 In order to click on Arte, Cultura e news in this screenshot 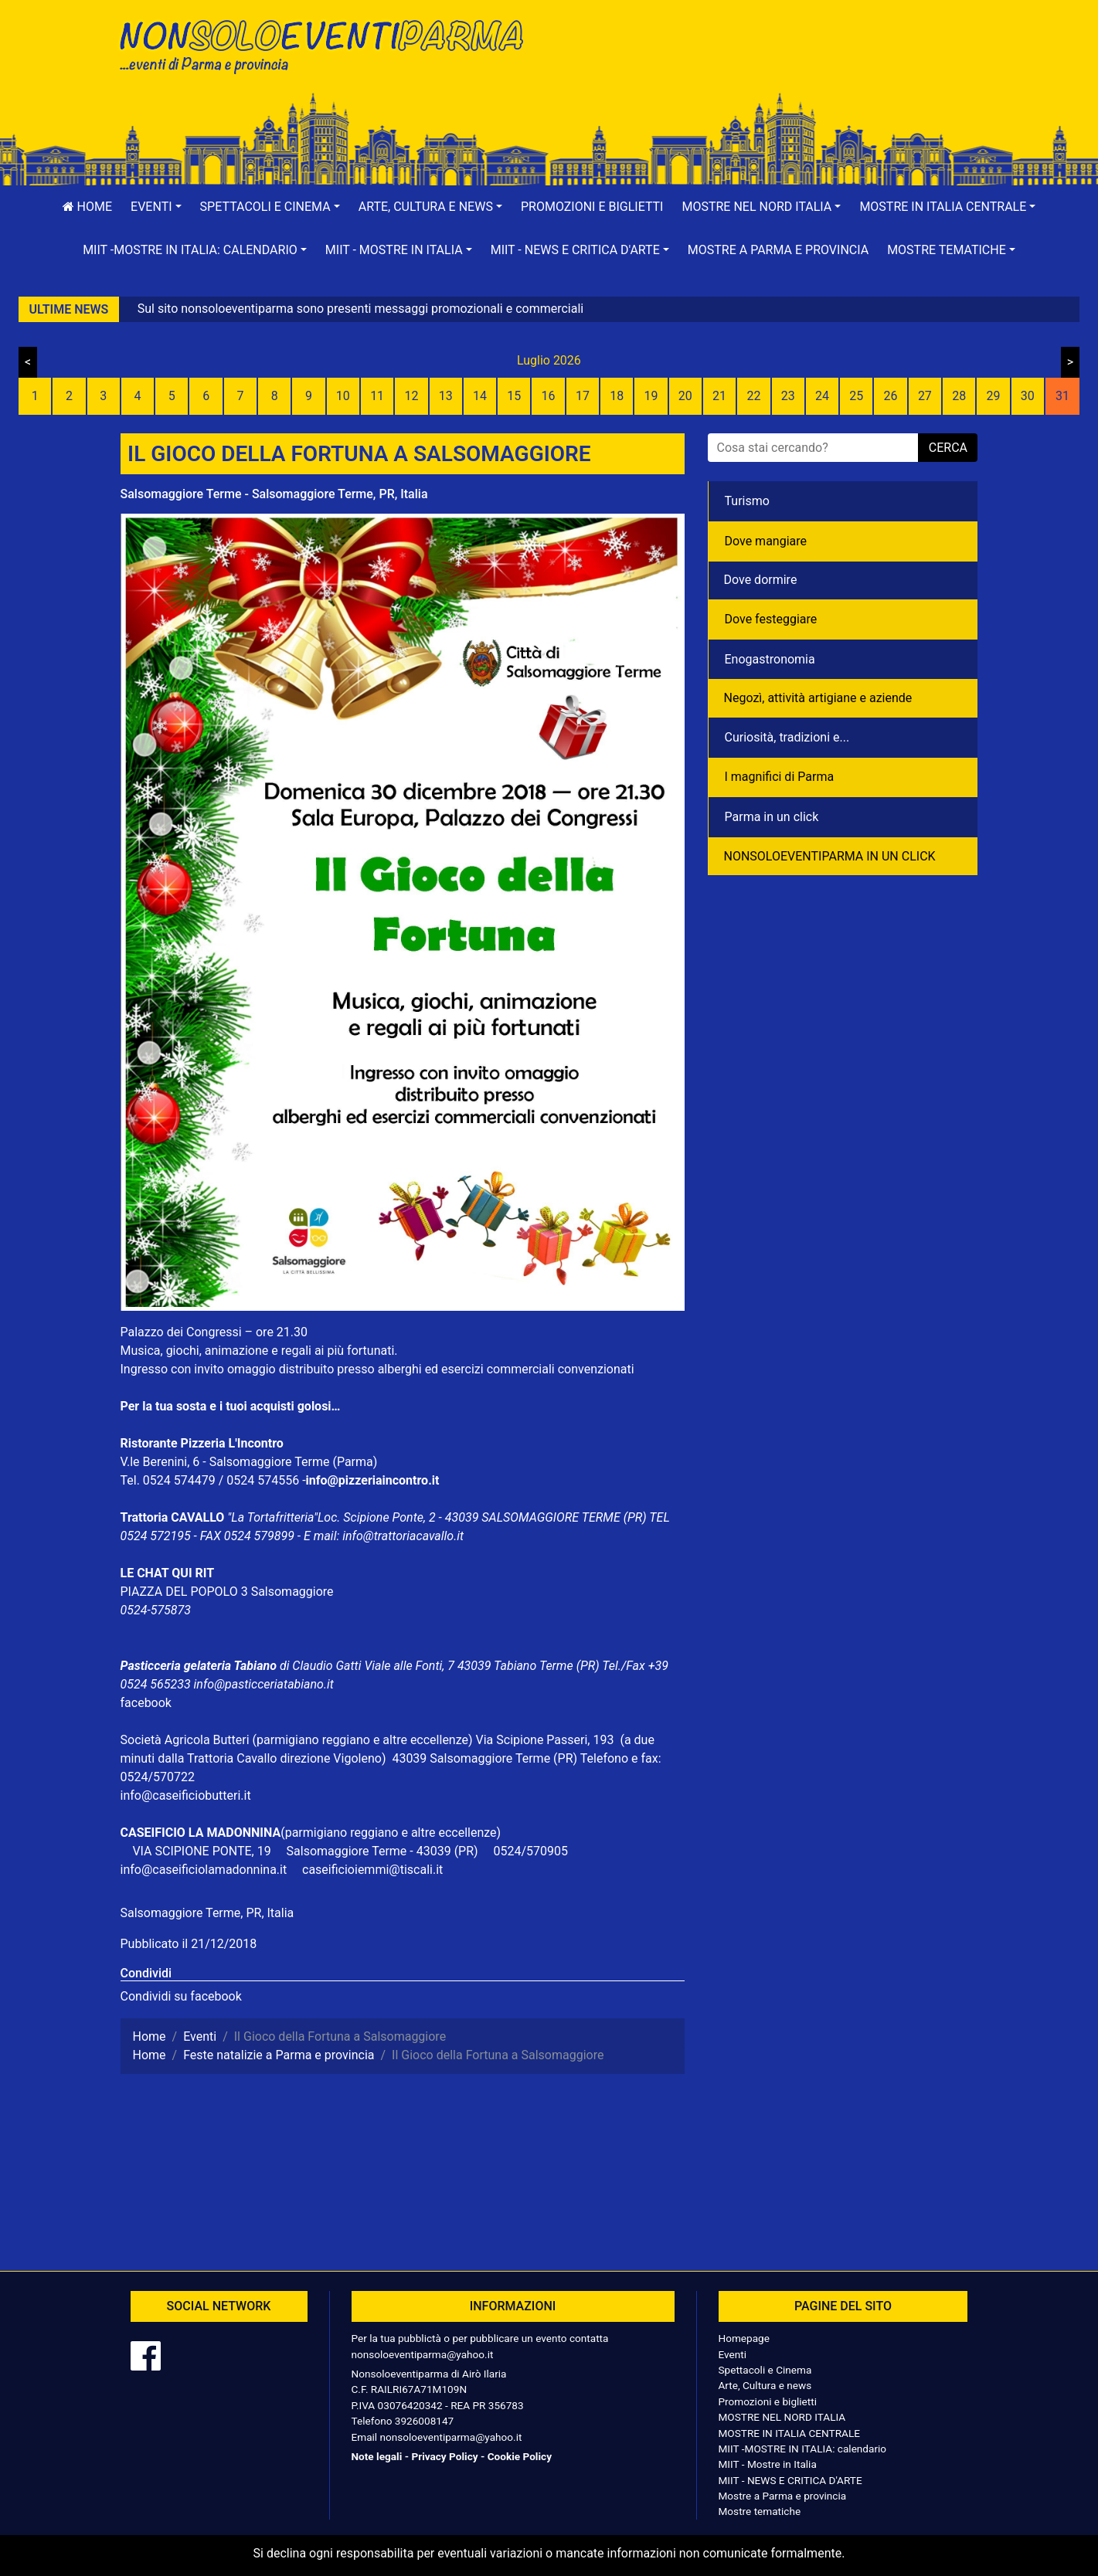, I will do `click(765, 2385)`.